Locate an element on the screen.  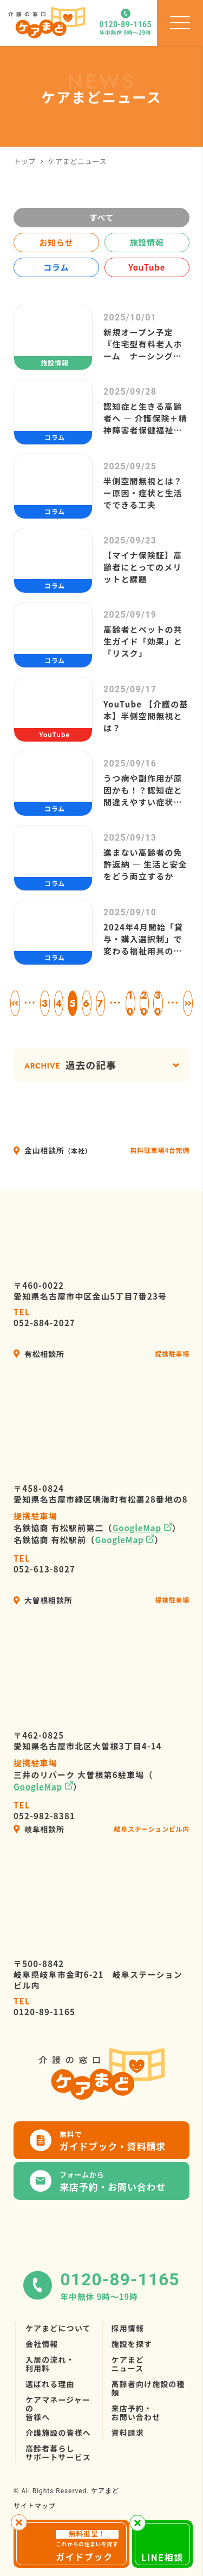
高齢者向け施設の種類 is located at coordinates (148, 2388).